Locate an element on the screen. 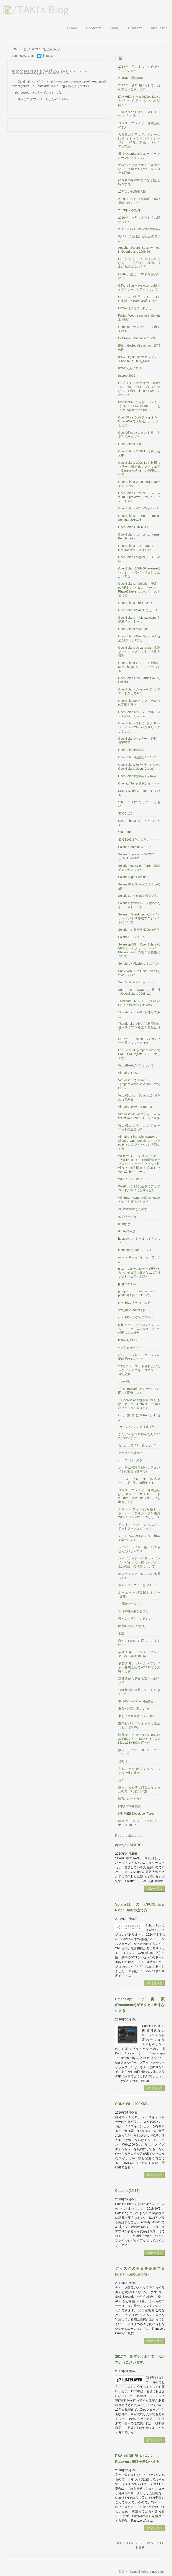 Image resolution: width=172 pixels, height=2576 pixels. OpenSolaris 2009.06SRU10がでましたね is located at coordinates (139, 483).